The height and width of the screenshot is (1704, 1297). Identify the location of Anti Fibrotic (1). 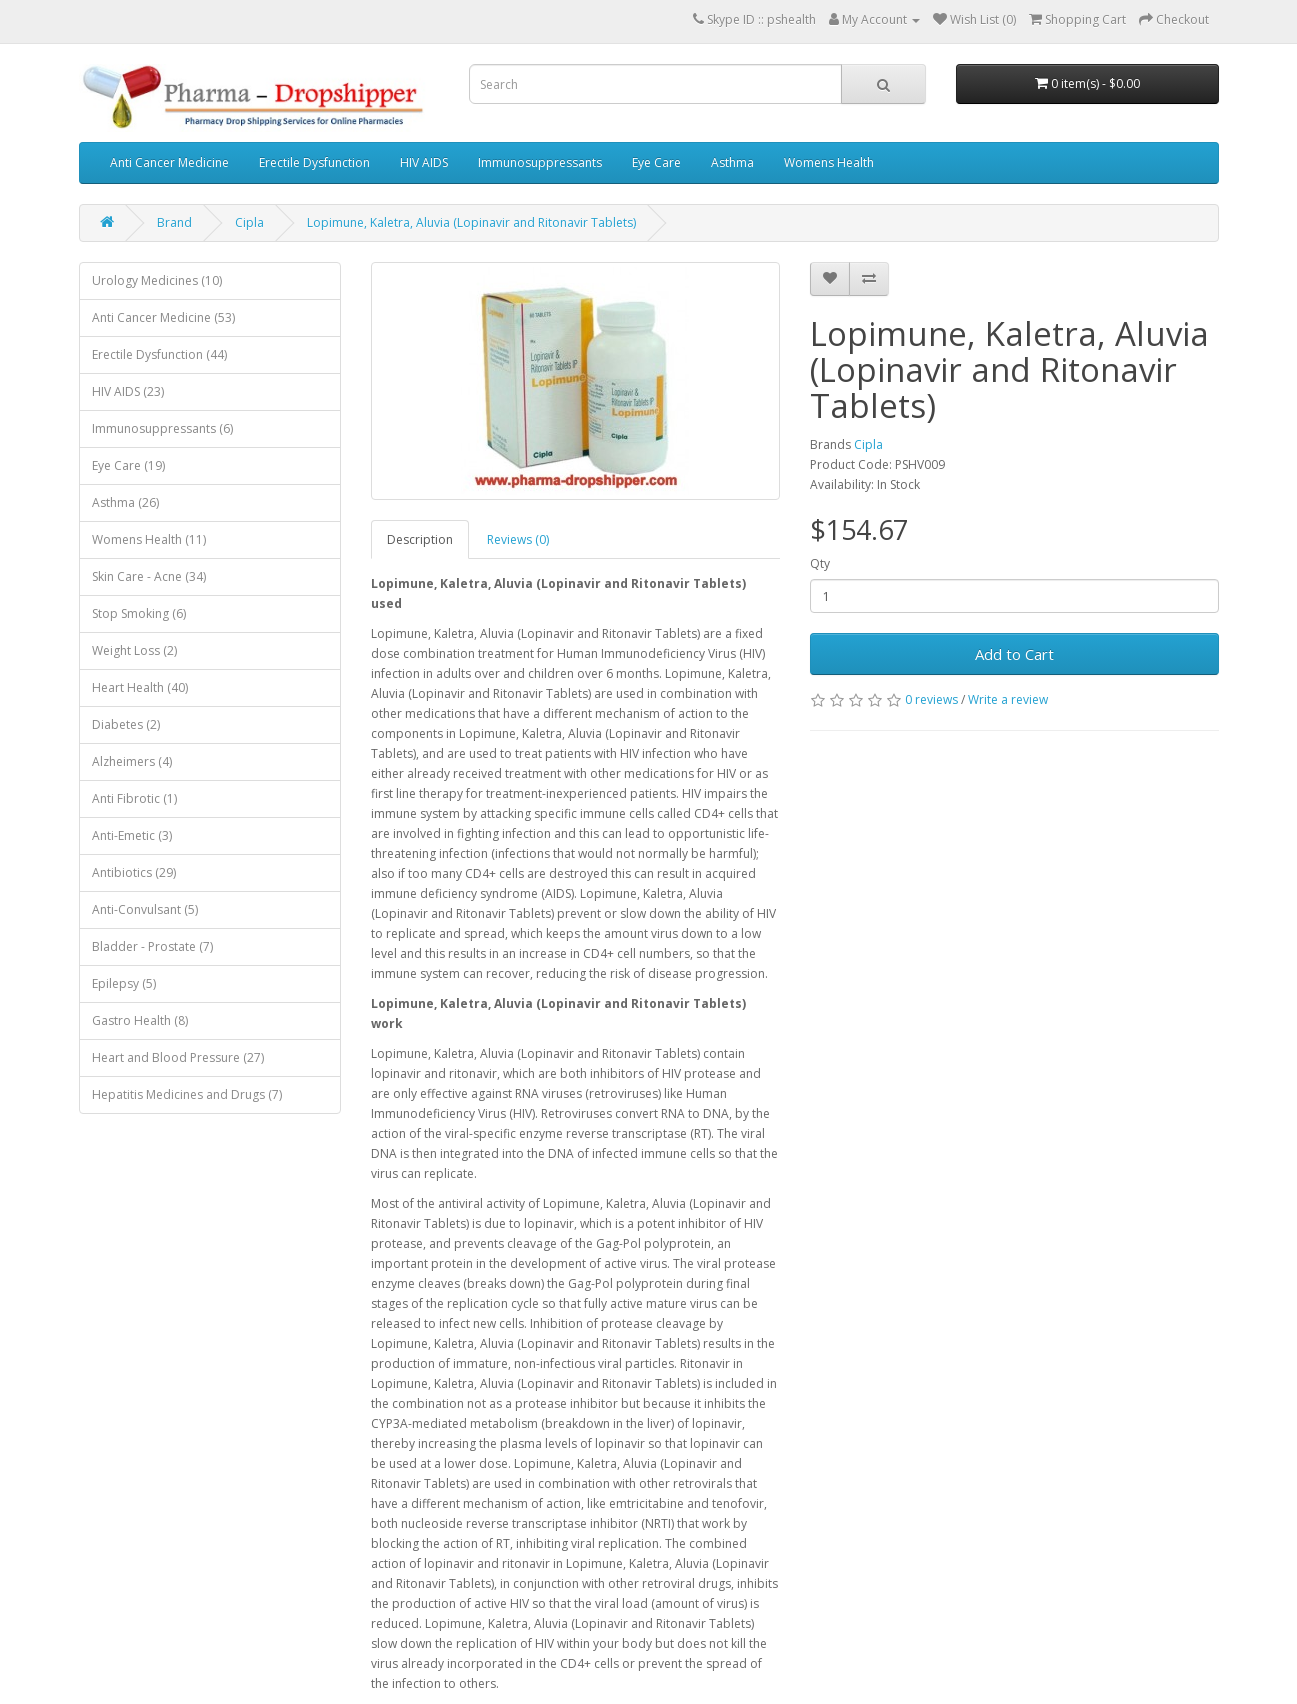
(134, 798).